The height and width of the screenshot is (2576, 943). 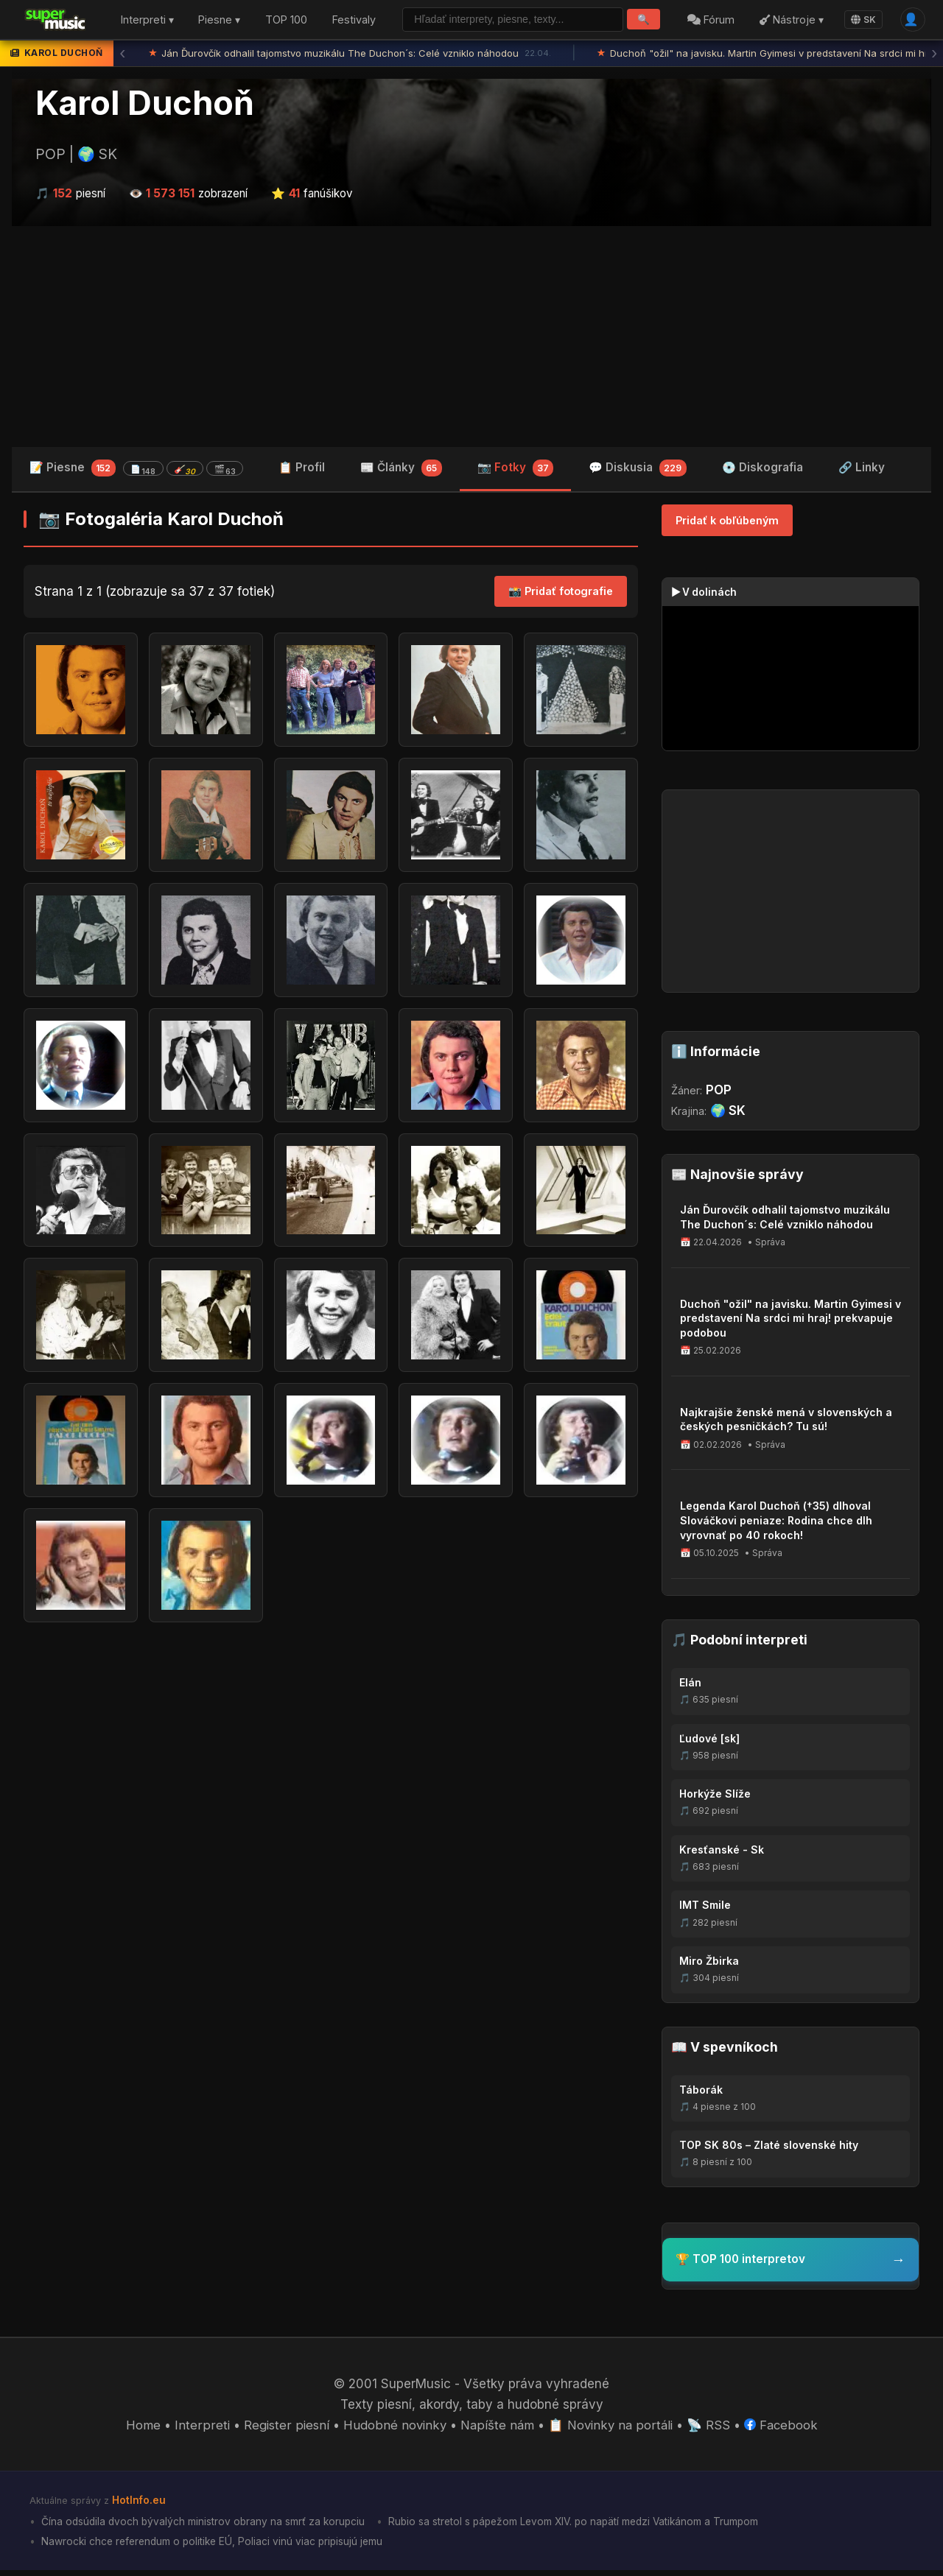 I want to click on Interpreti ▾, so click(x=147, y=21).